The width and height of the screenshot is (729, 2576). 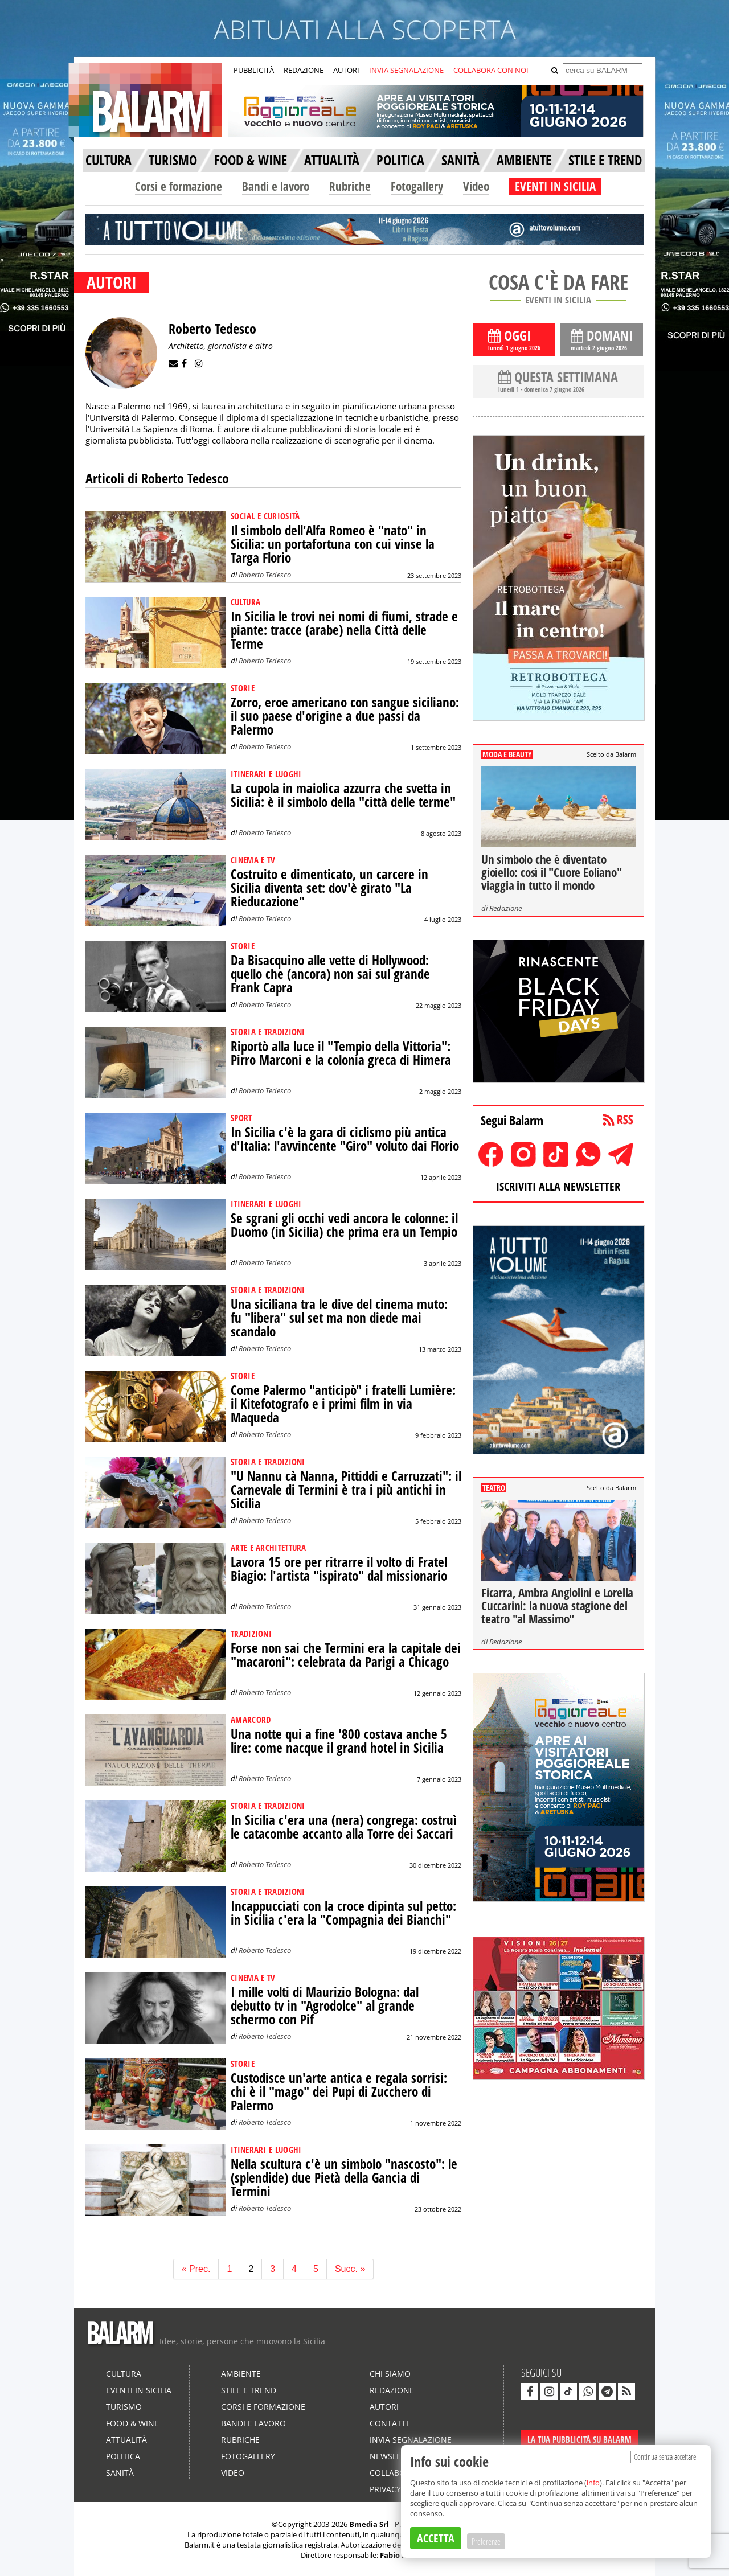 I want to click on COLLABORA CON NOI, so click(x=491, y=70).